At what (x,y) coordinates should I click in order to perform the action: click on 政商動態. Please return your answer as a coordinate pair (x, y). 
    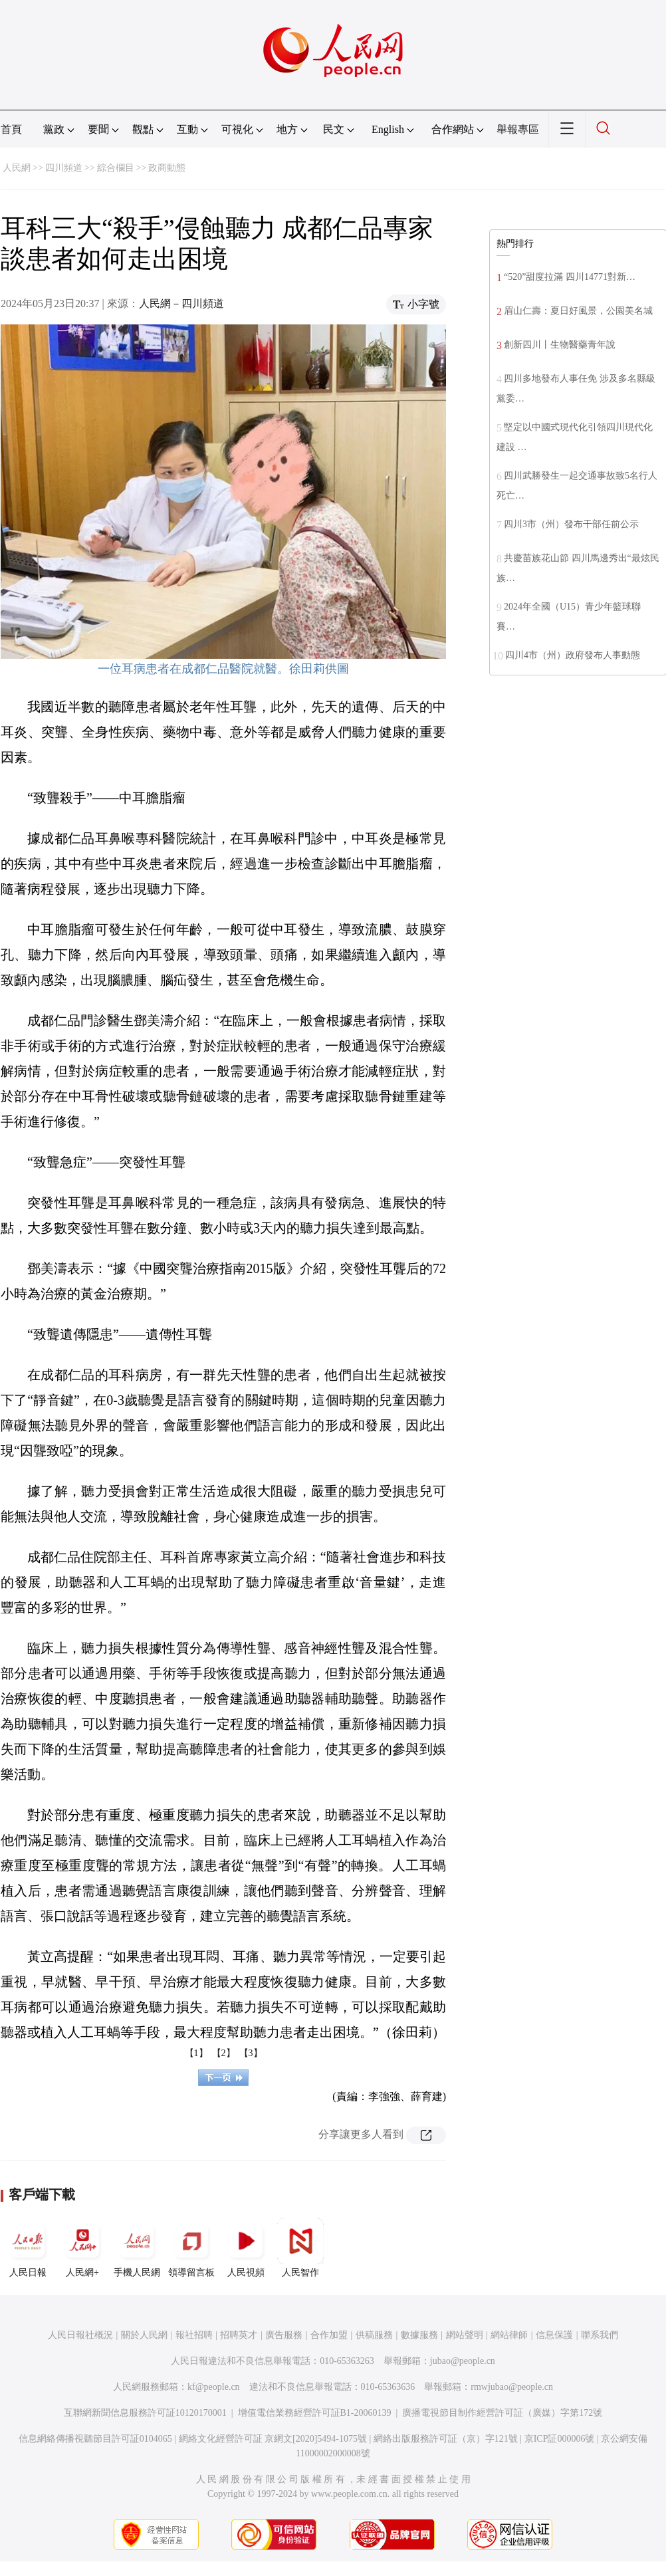
    Looking at the image, I should click on (166, 168).